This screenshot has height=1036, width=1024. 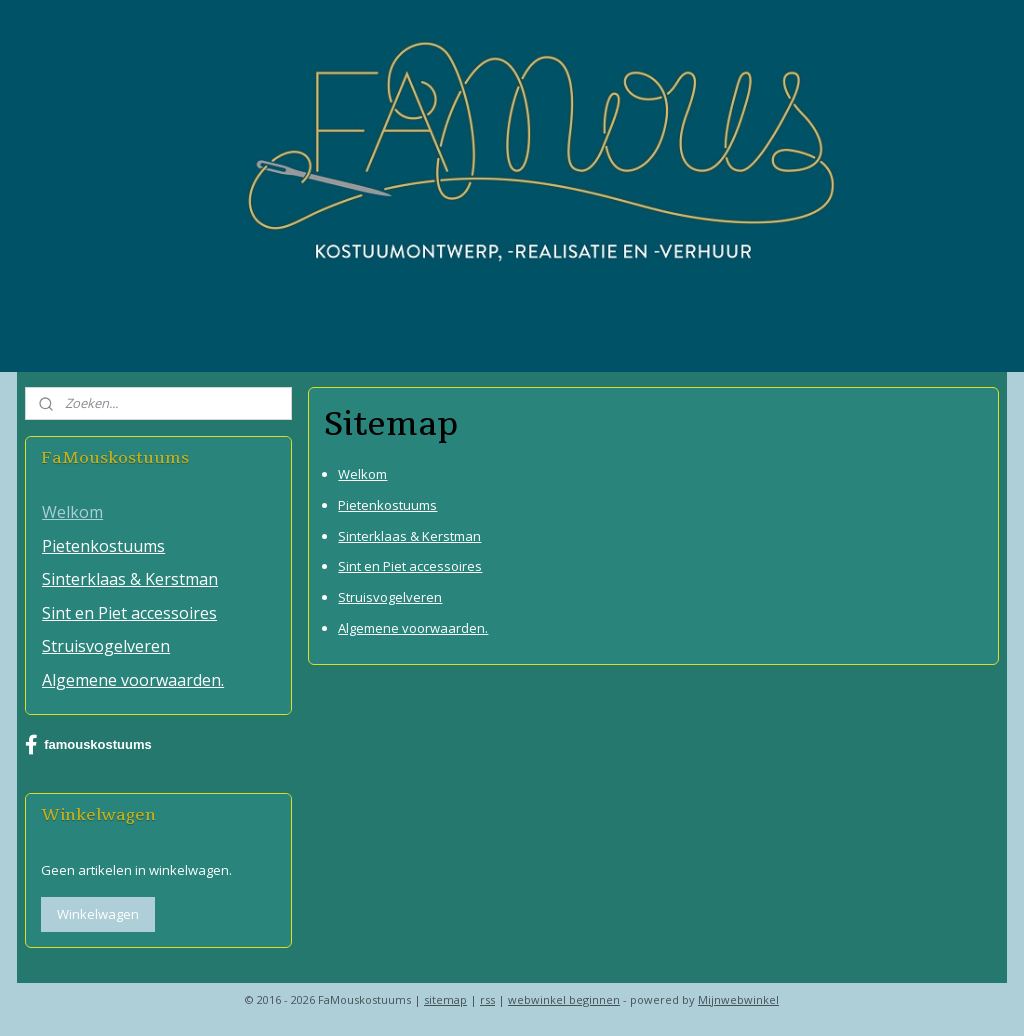 I want to click on Winkelwagen, so click(x=98, y=914).